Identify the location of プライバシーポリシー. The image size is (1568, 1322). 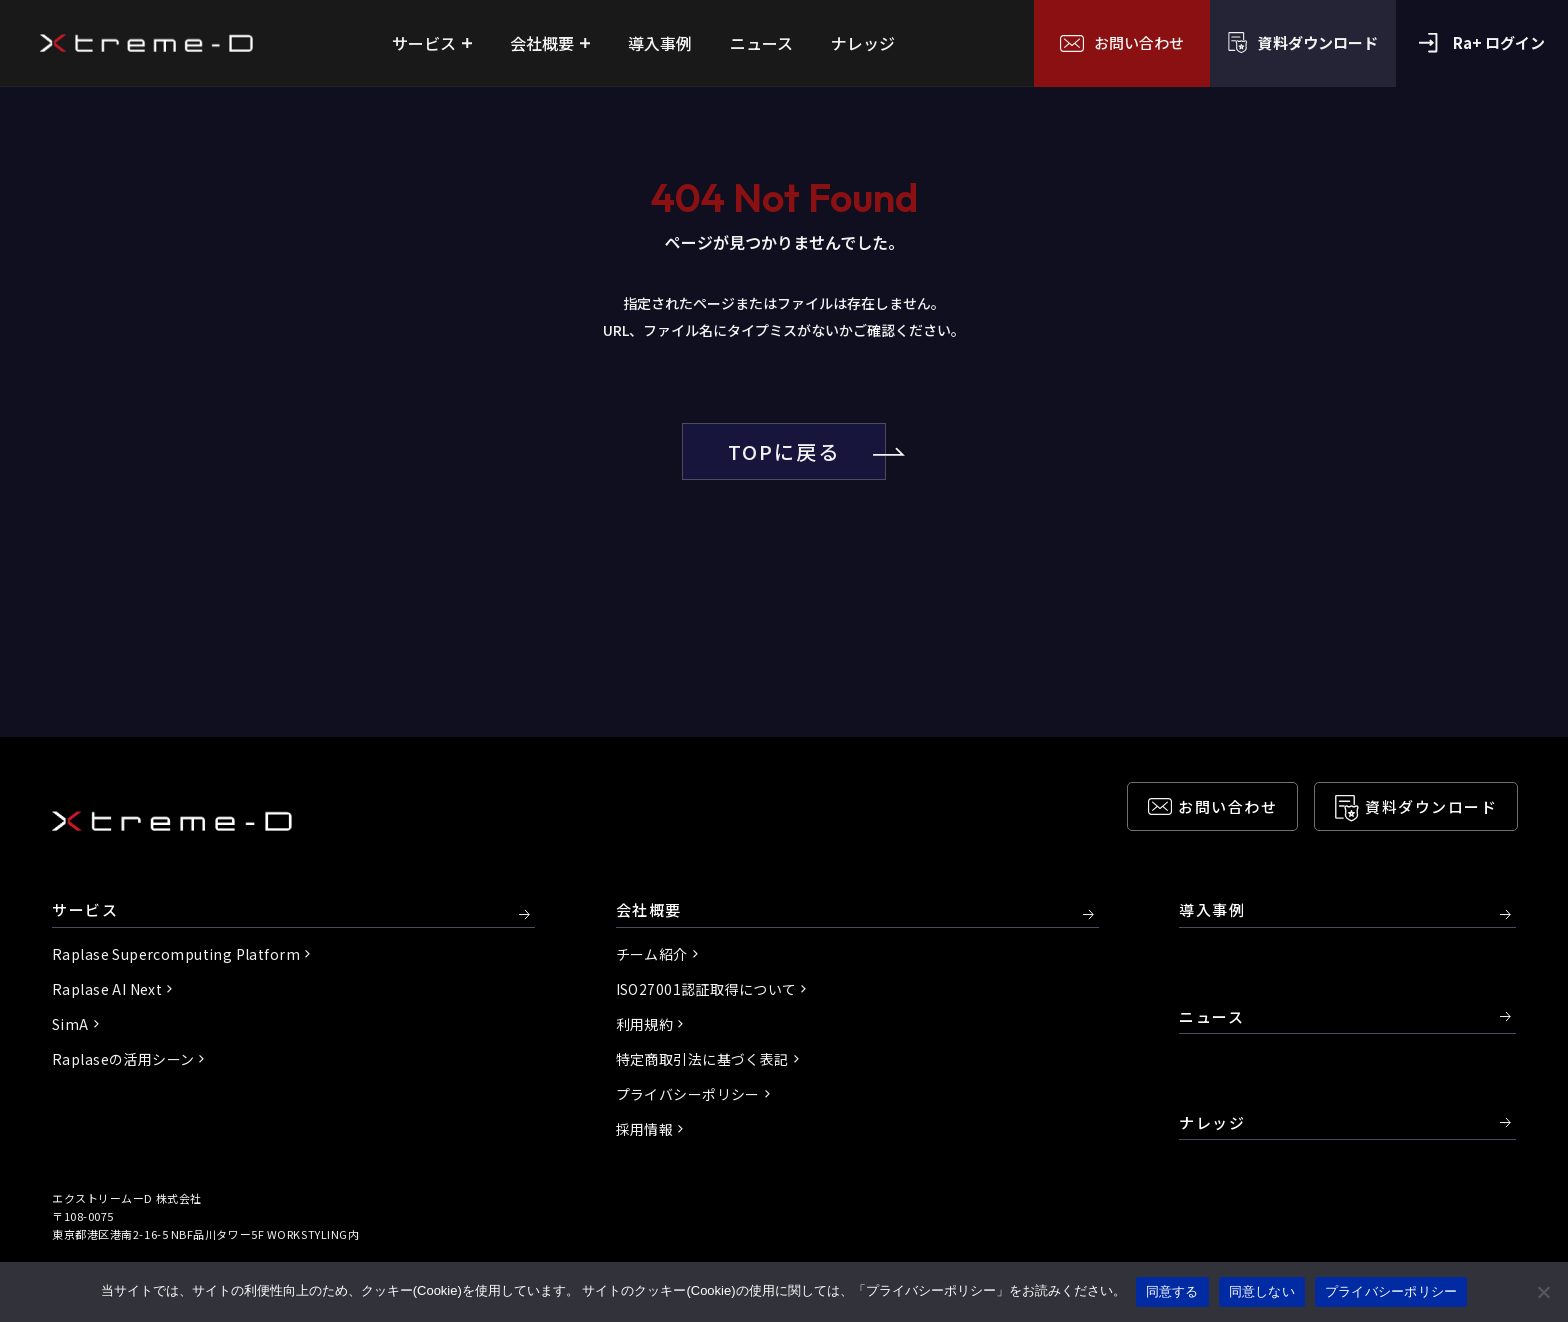
(688, 1094).